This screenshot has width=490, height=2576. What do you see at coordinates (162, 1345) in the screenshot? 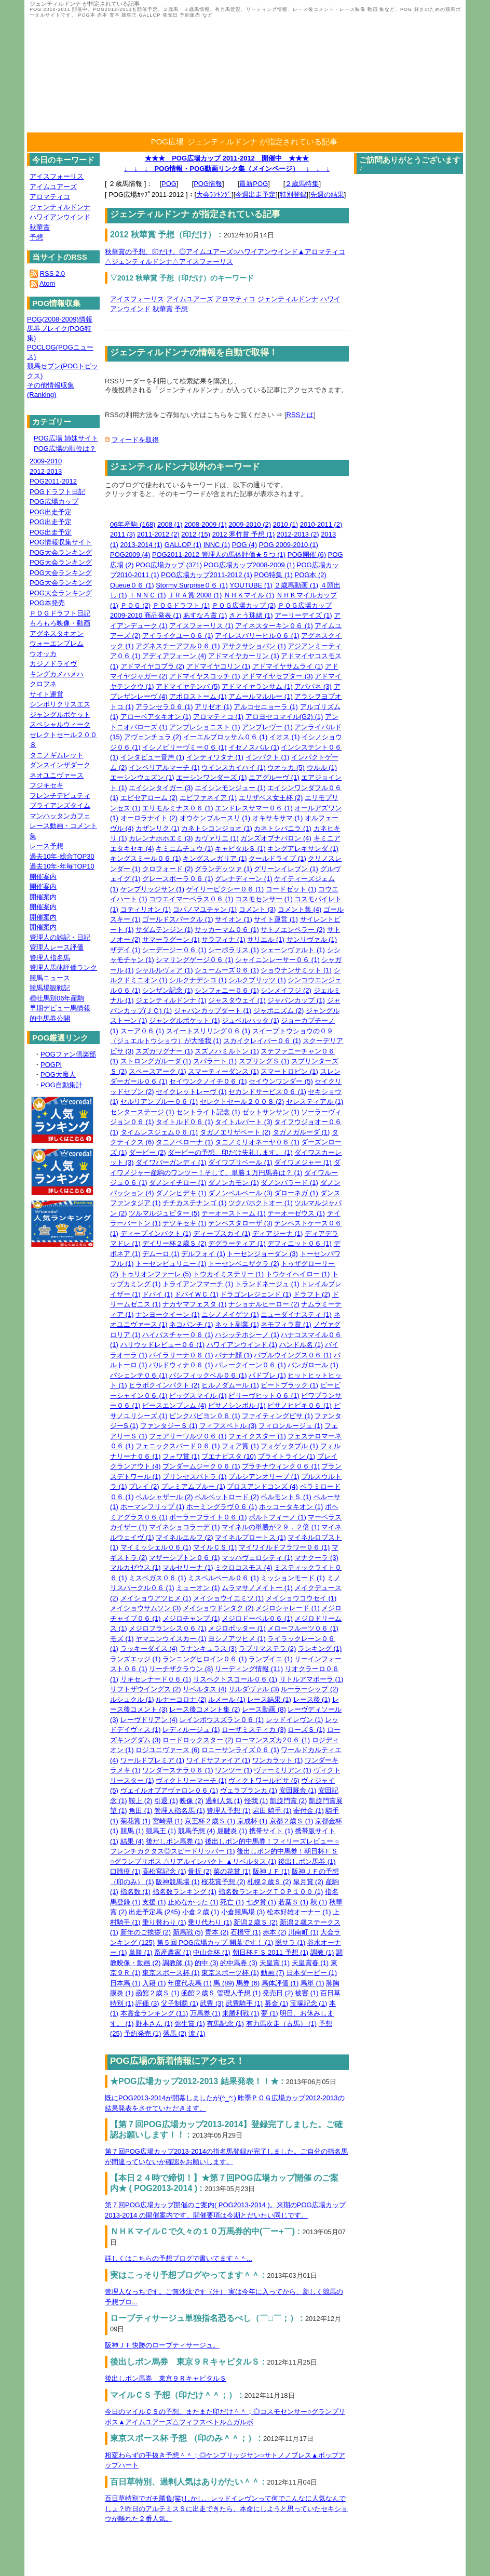
I see `ハリウッドレビュー０６ (1)` at bounding box center [162, 1345].